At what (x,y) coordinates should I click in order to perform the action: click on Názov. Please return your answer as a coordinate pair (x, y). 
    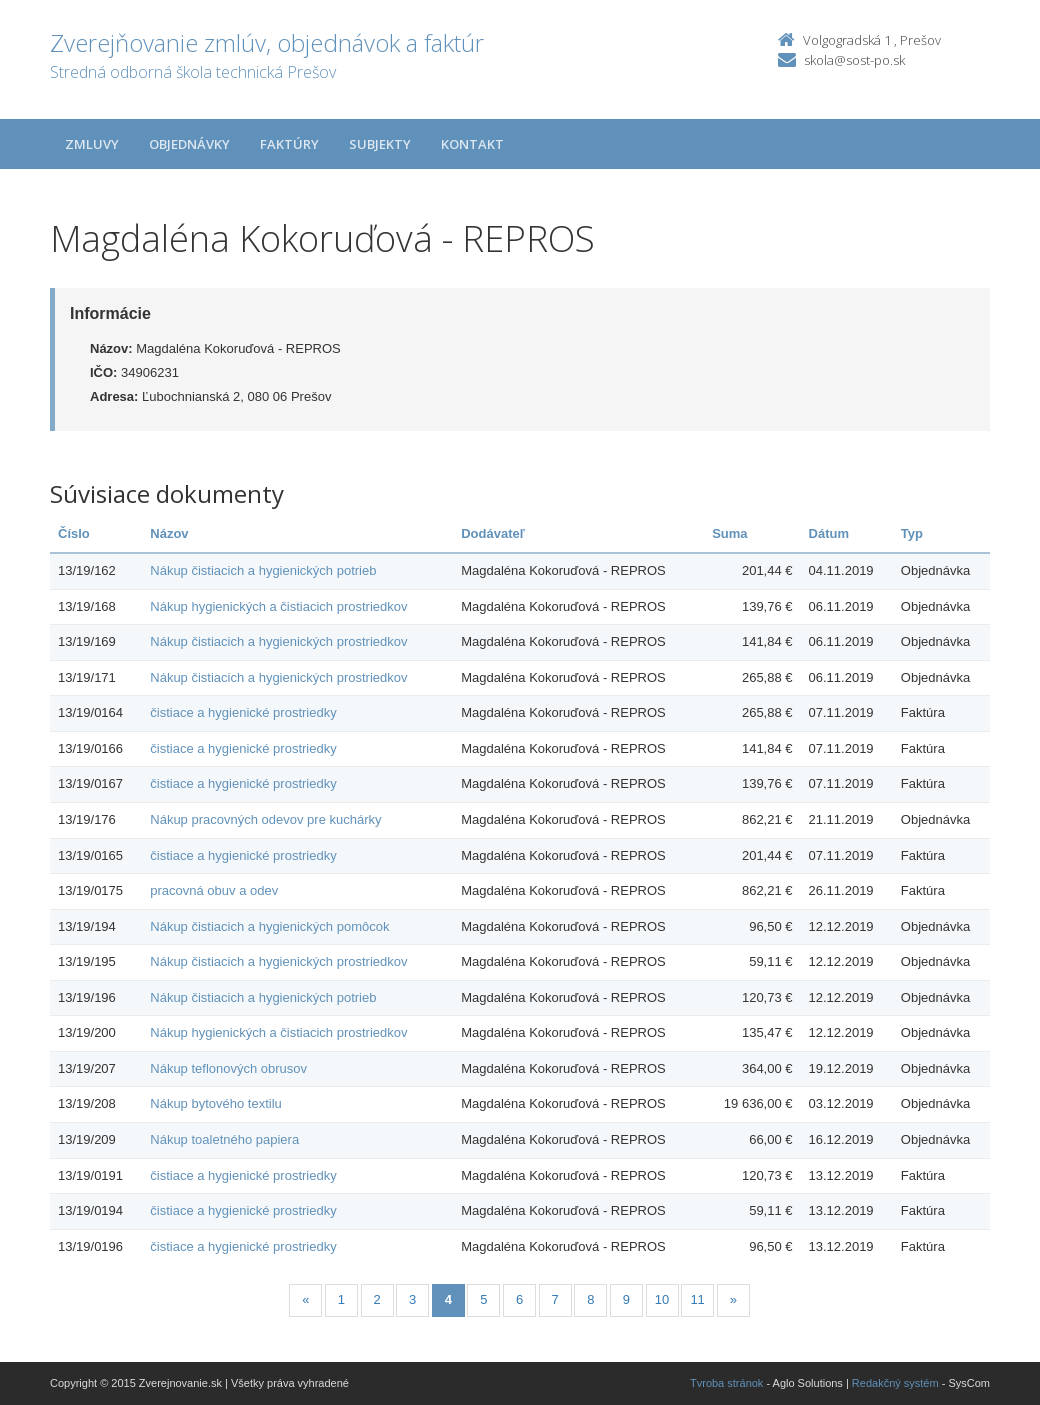
    Looking at the image, I should click on (169, 533).